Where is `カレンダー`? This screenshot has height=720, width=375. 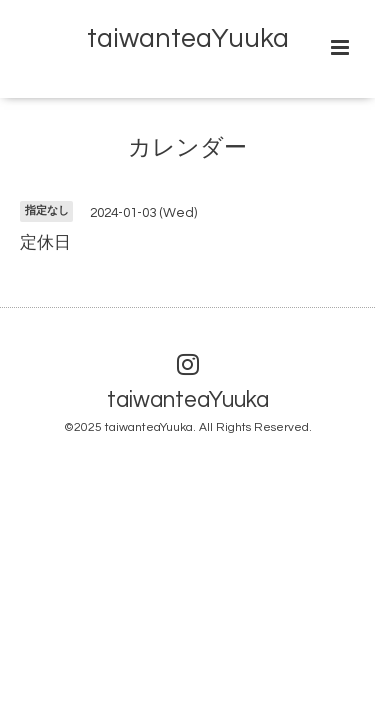 カレンダー is located at coordinates (187, 148).